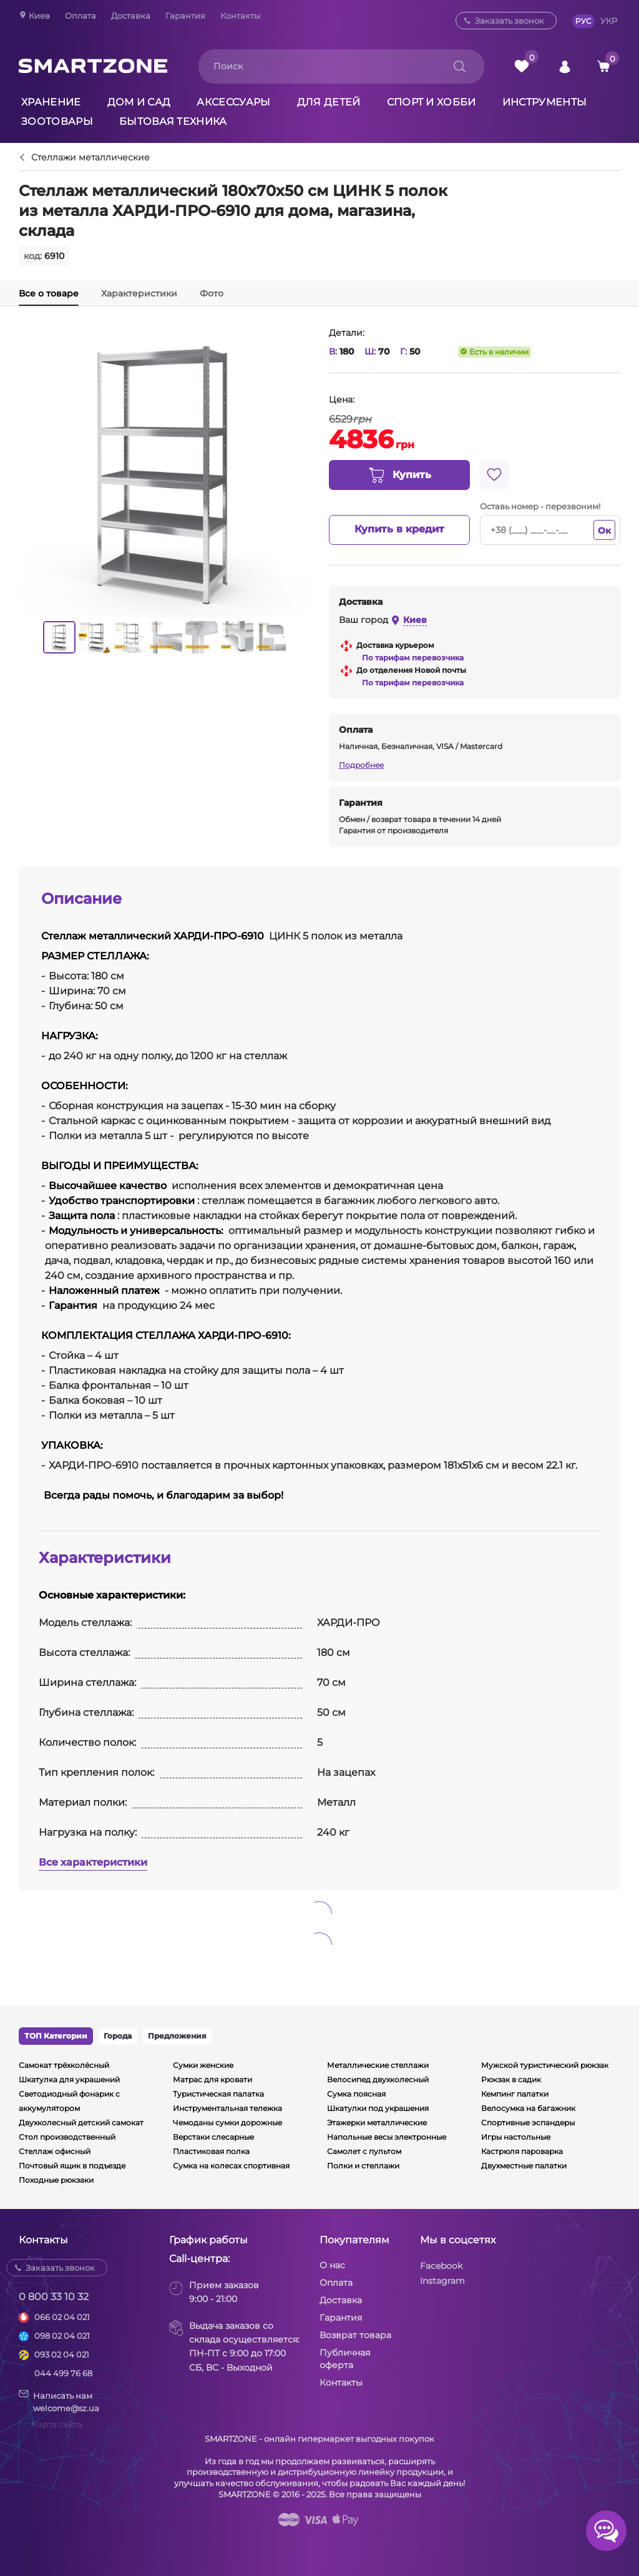 This screenshot has height=2576, width=639. What do you see at coordinates (386, 2137) in the screenshot?
I see `Напольные весы электронные` at bounding box center [386, 2137].